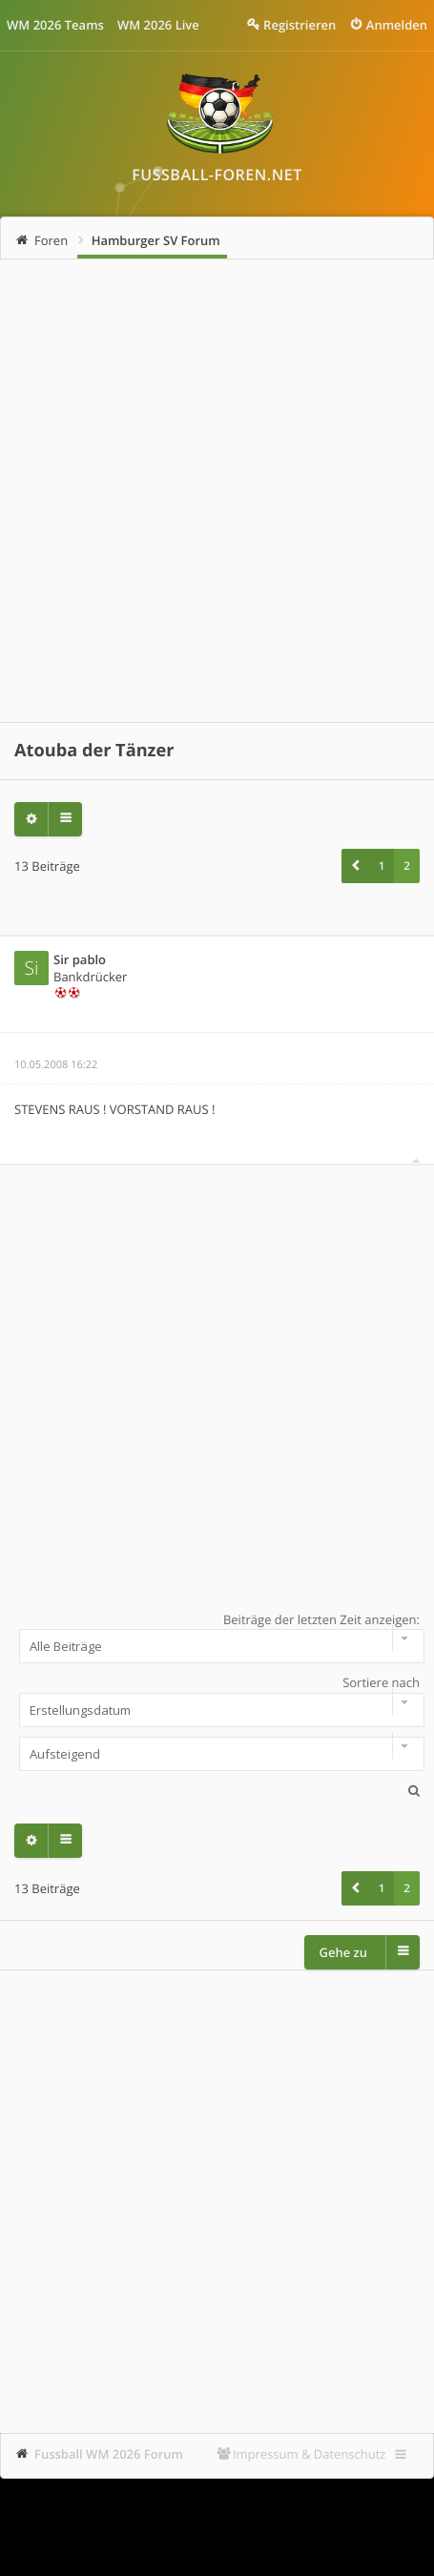 Image resolution: width=434 pixels, height=2576 pixels. I want to click on Registrieren [menuitem], so click(299, 24).